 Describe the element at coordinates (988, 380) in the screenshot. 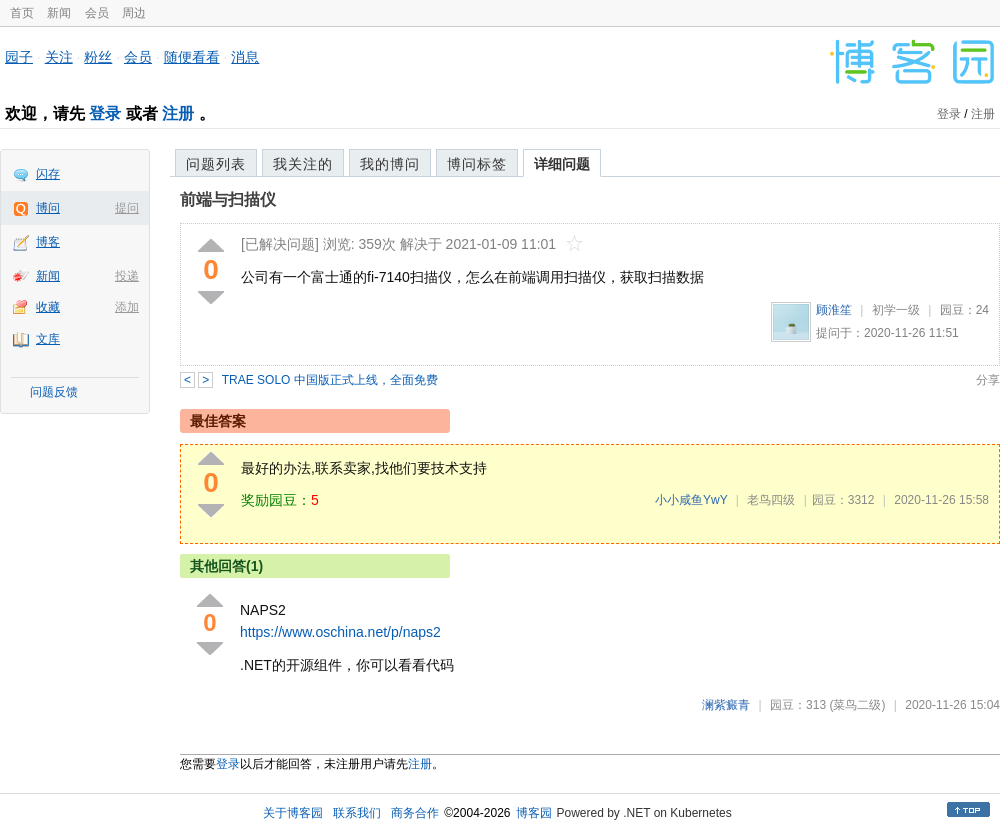

I see `分享` at that location.